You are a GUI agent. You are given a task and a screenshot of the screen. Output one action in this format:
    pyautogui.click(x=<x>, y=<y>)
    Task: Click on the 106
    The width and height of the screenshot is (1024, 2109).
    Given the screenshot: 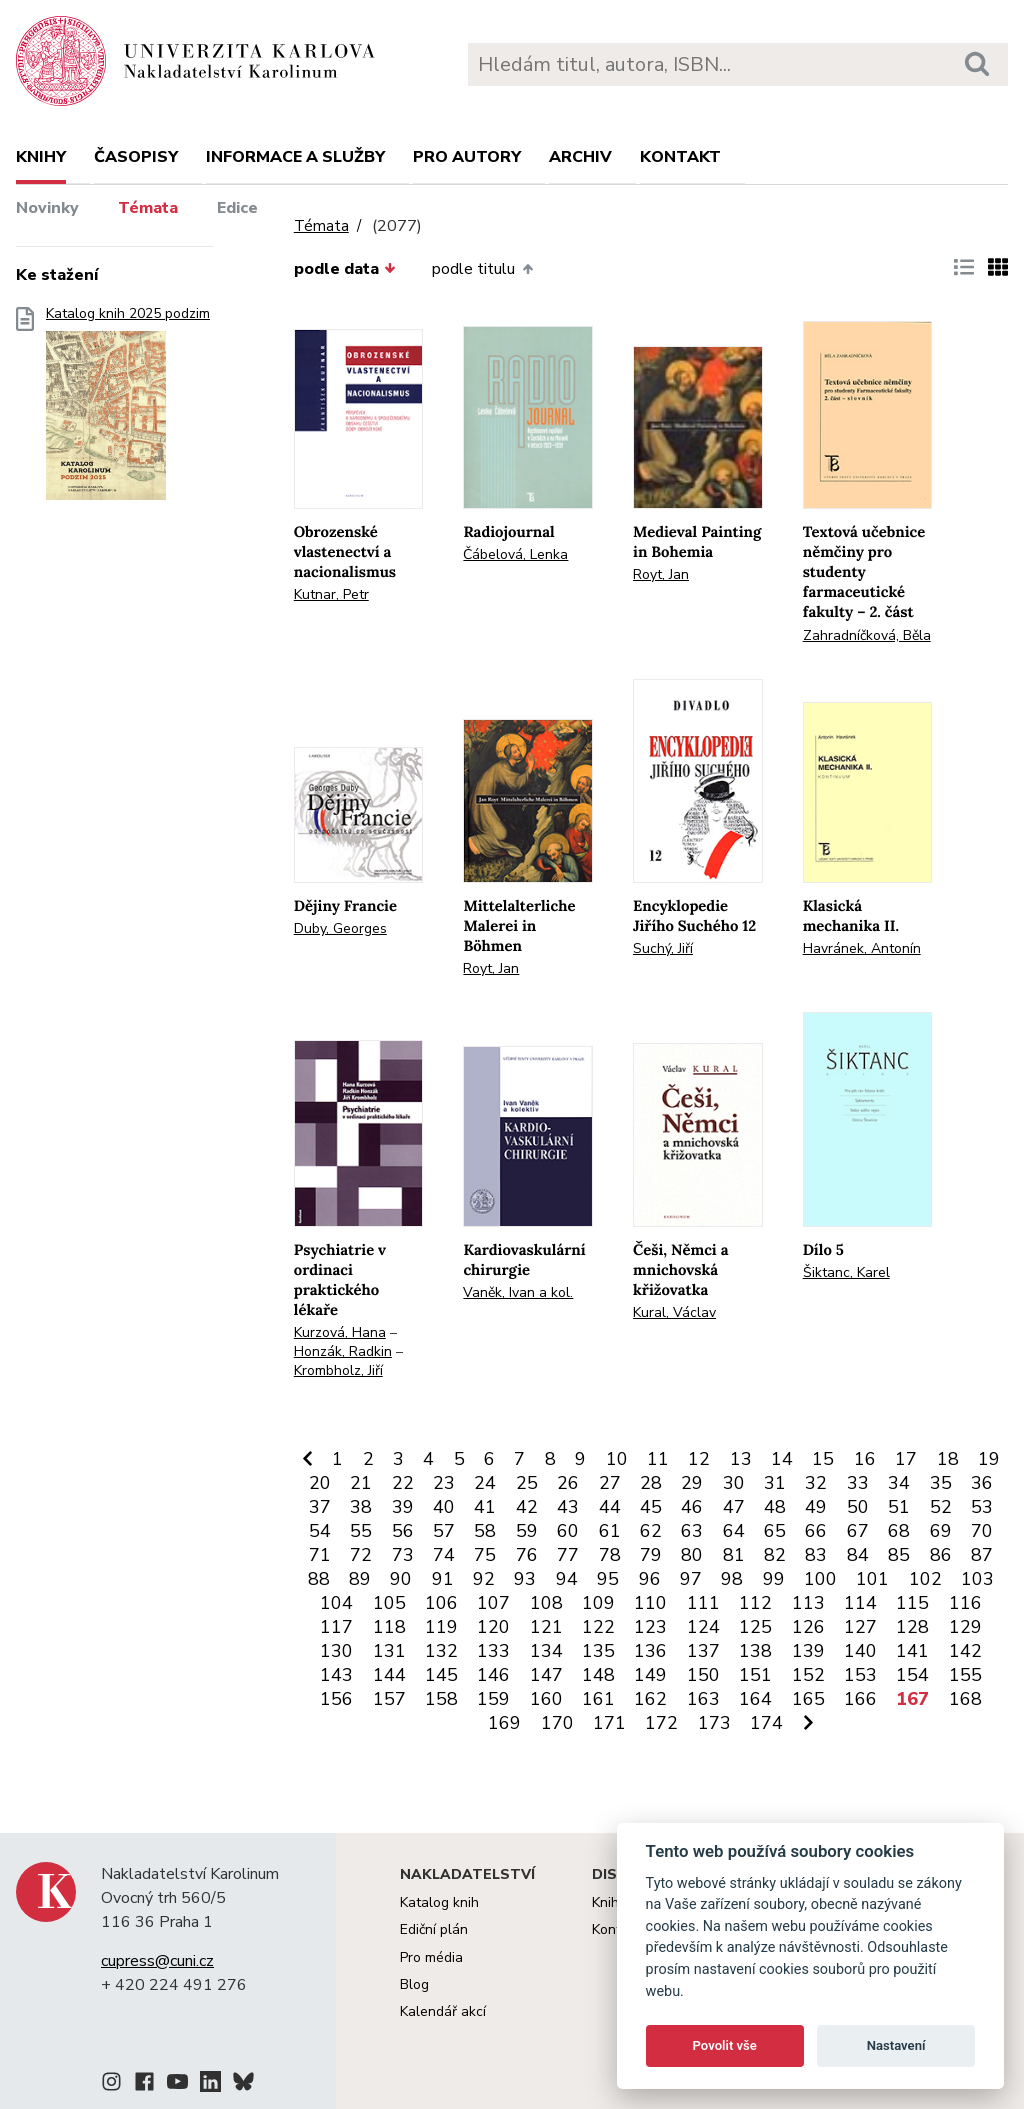 What is the action you would take?
    pyautogui.click(x=441, y=1603)
    